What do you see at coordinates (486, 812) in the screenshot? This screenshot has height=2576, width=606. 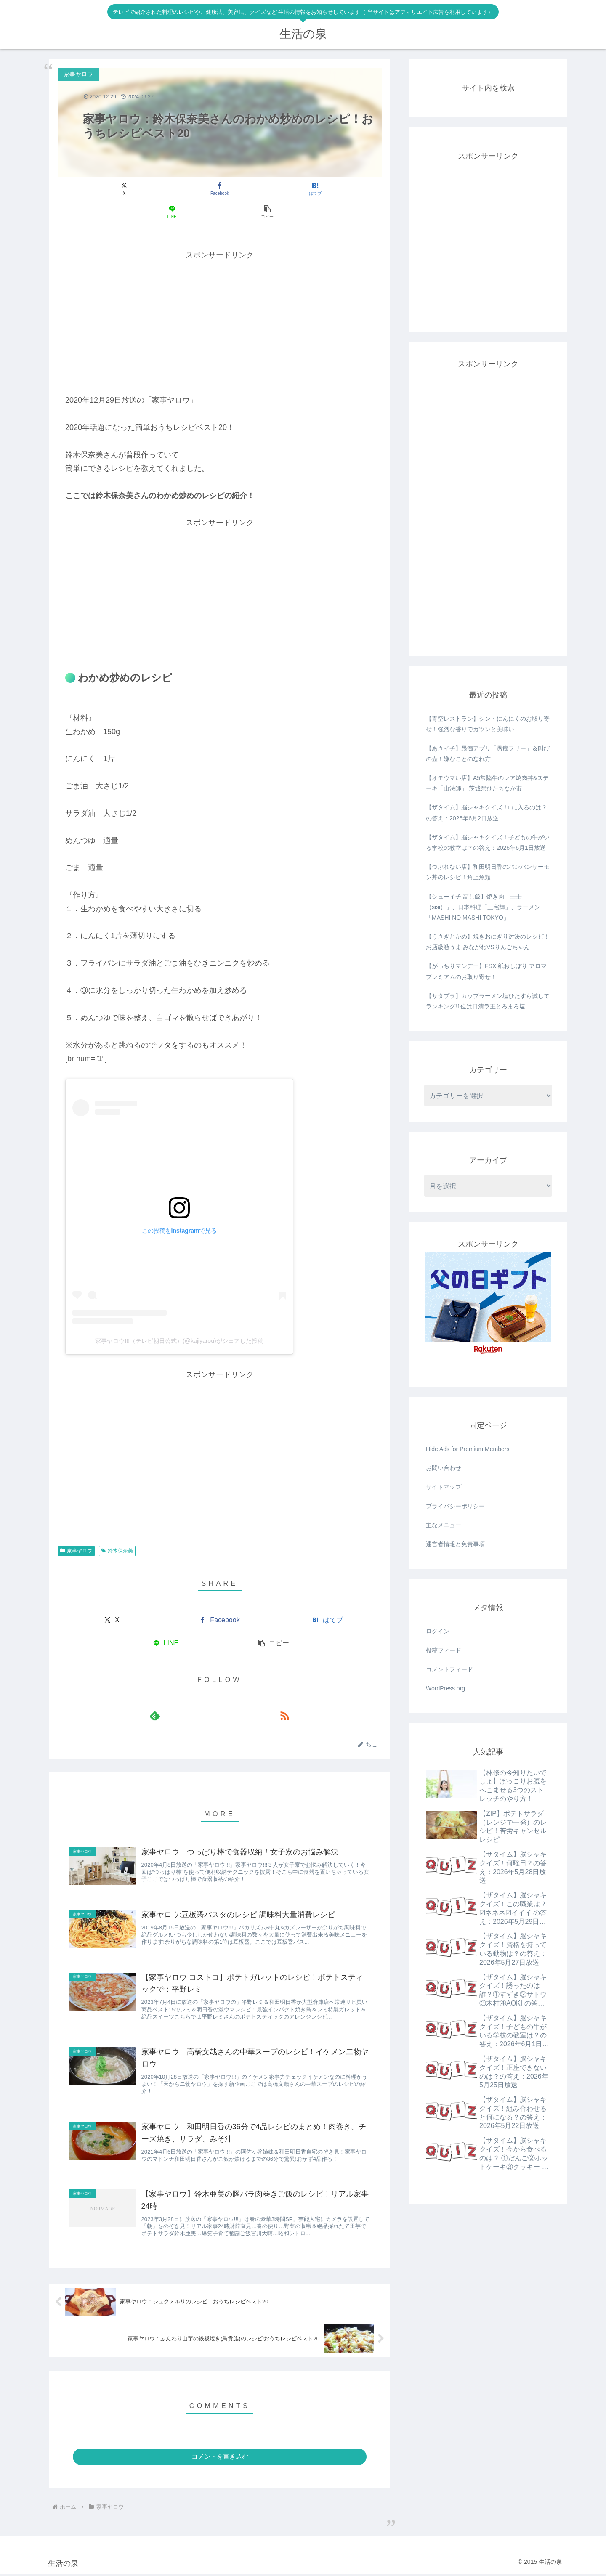 I see `【ザタイム】脳シャキクイズ！□に入るのは？の答え：2026年6月2日放送` at bounding box center [486, 812].